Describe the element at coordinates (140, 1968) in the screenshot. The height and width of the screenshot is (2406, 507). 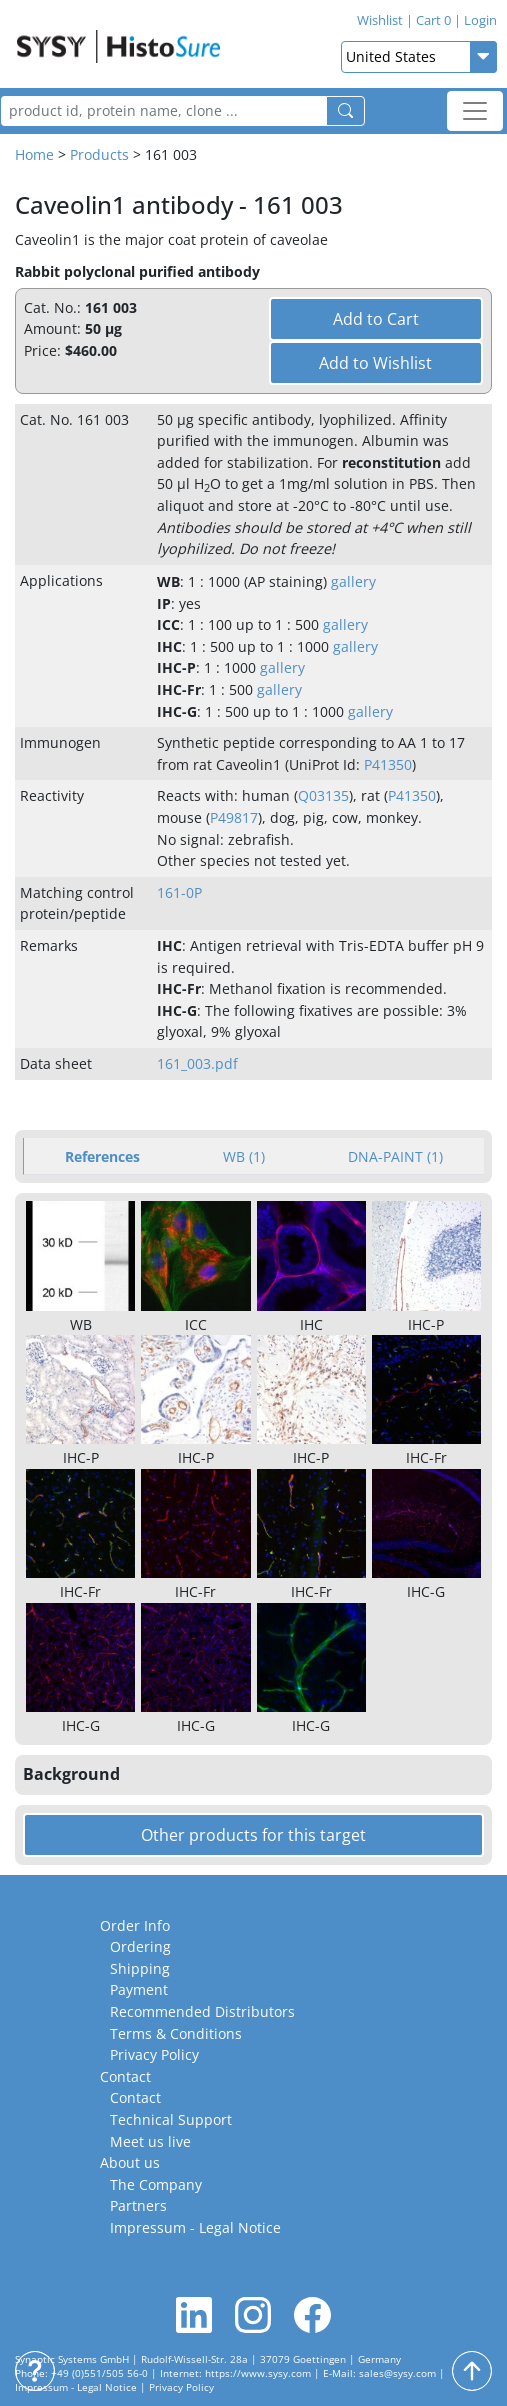
I see `Shipping` at that location.